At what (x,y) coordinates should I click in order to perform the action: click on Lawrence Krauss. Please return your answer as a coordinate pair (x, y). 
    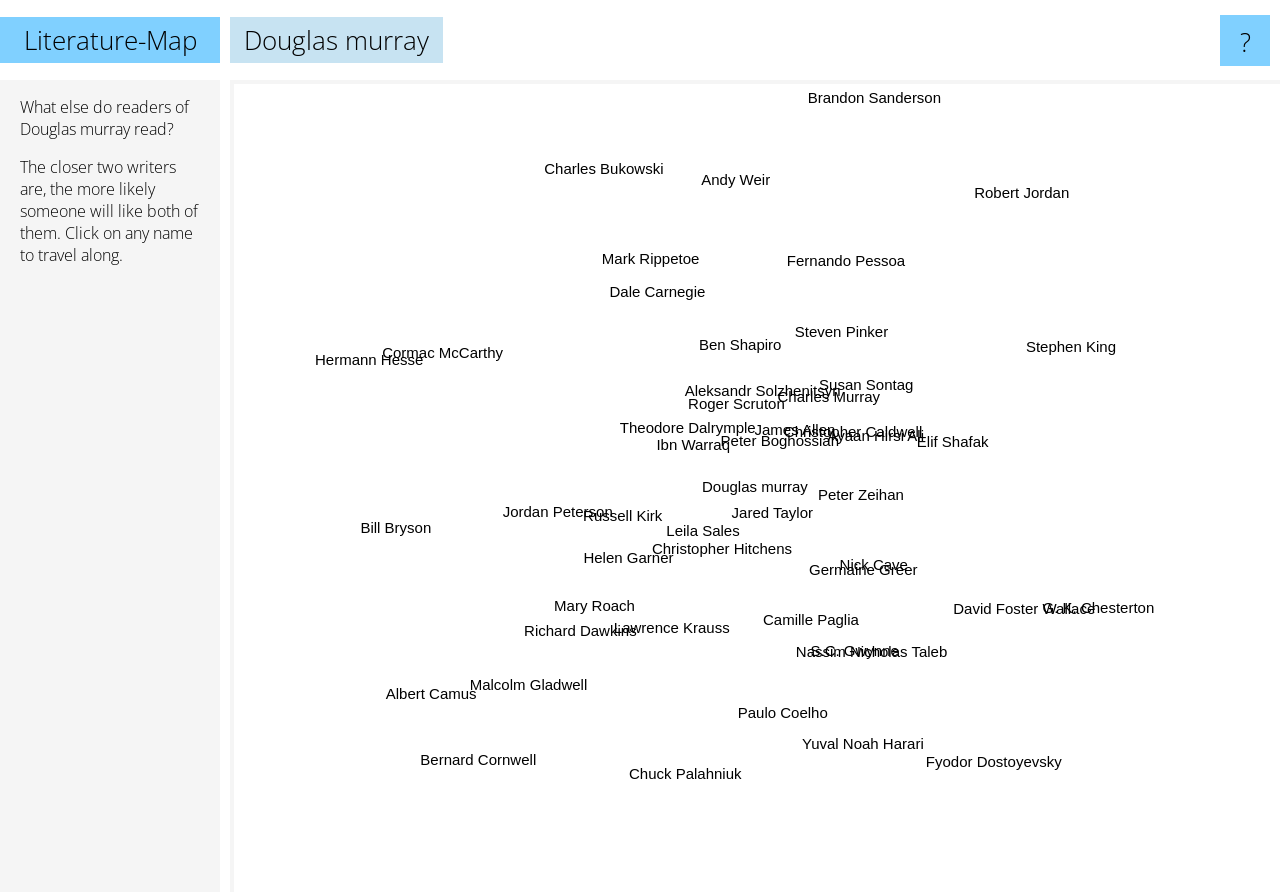
    Looking at the image, I should click on (663, 618).